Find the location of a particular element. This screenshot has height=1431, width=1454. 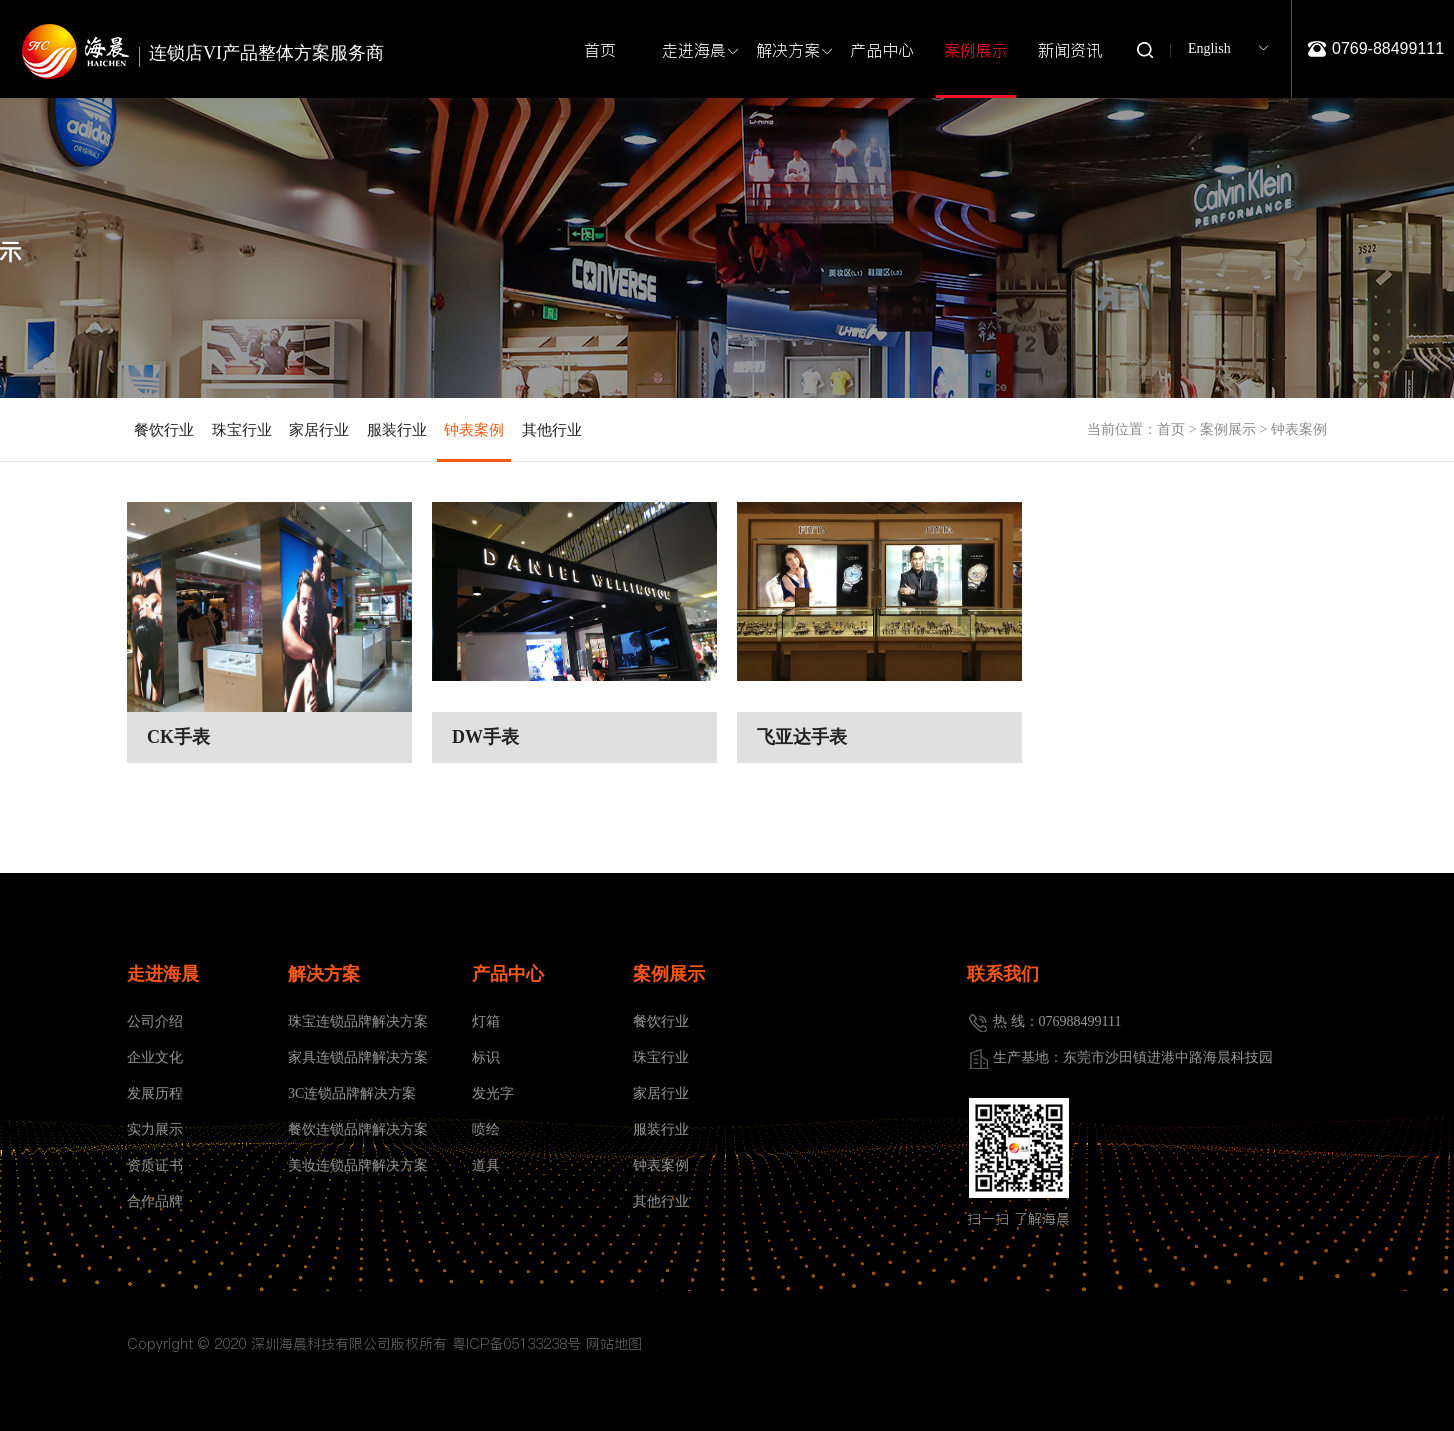

解决方案 is located at coordinates (792, 51).